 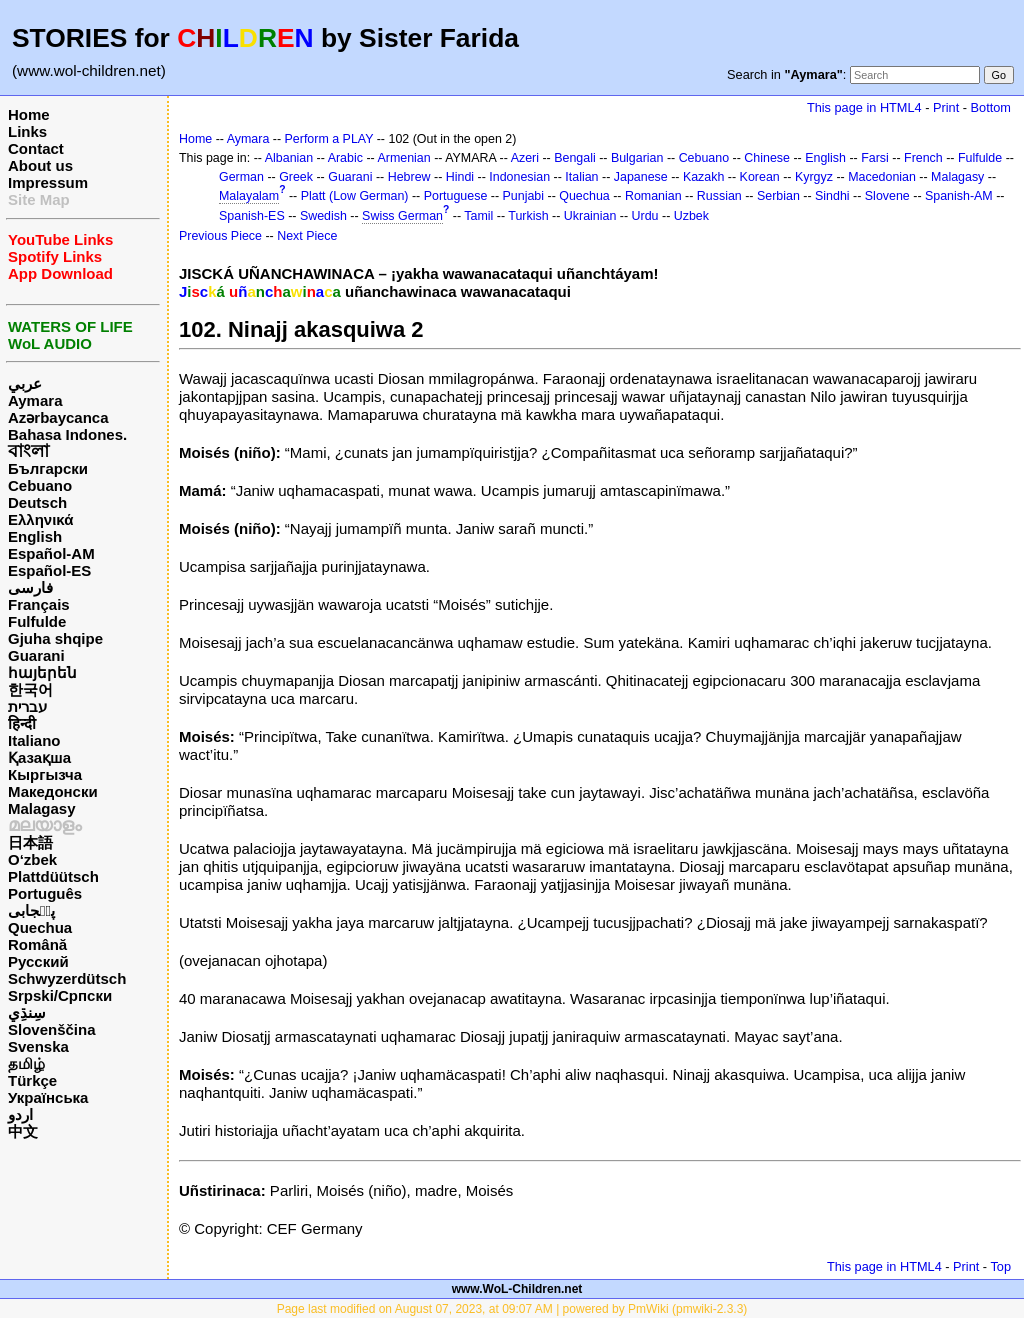 What do you see at coordinates (23, 1131) in the screenshot?
I see `中文` at bounding box center [23, 1131].